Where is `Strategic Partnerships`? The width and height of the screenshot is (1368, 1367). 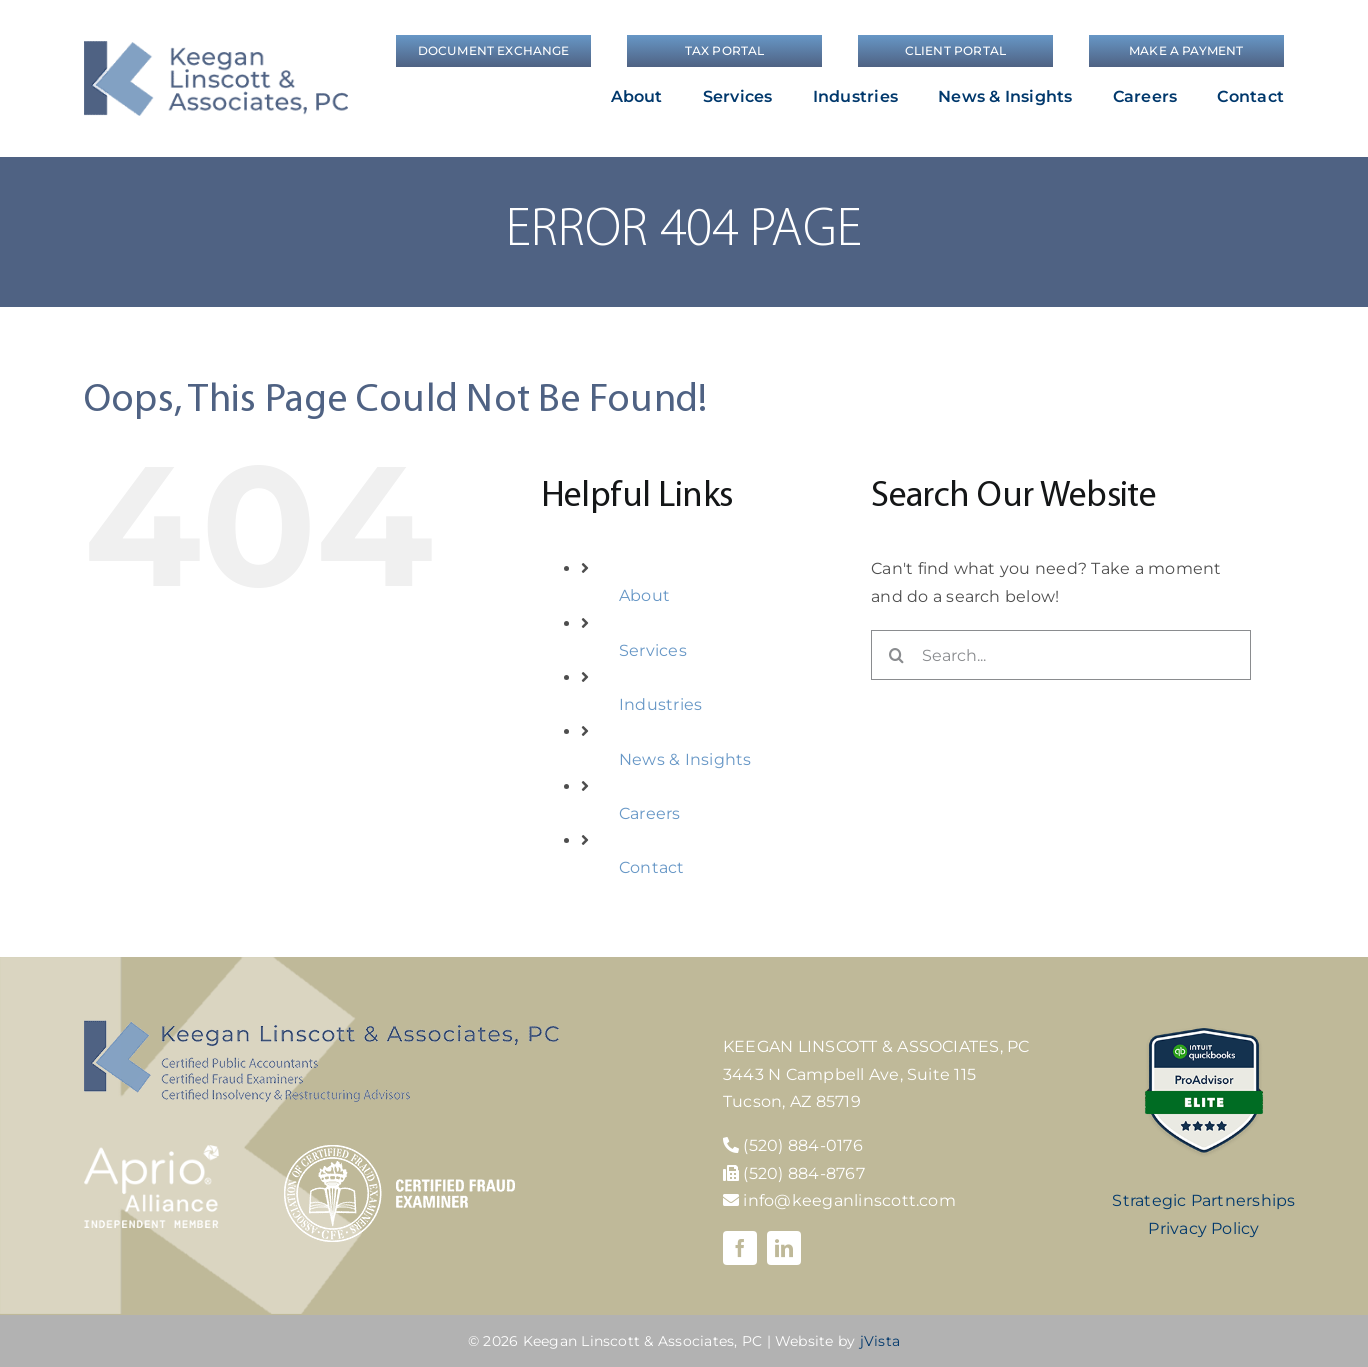
Strategic Partnerships is located at coordinates (1203, 1200).